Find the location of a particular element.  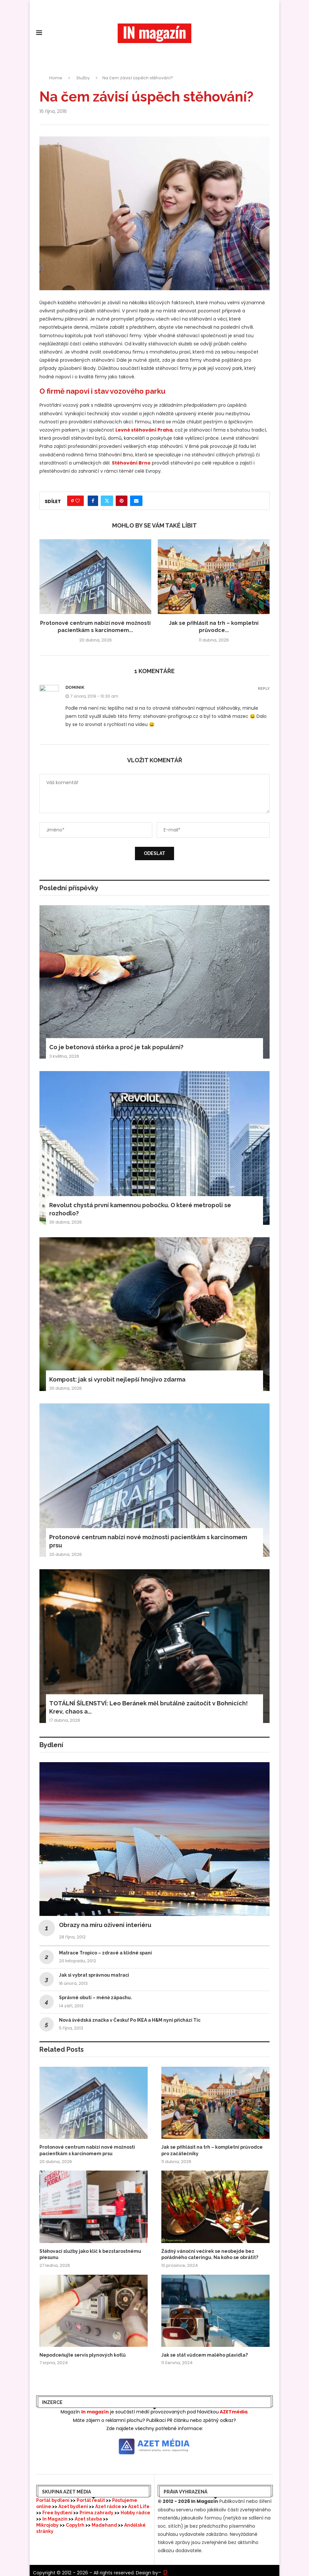

Reply [Odpovědět: dominik] is located at coordinates (264, 688).